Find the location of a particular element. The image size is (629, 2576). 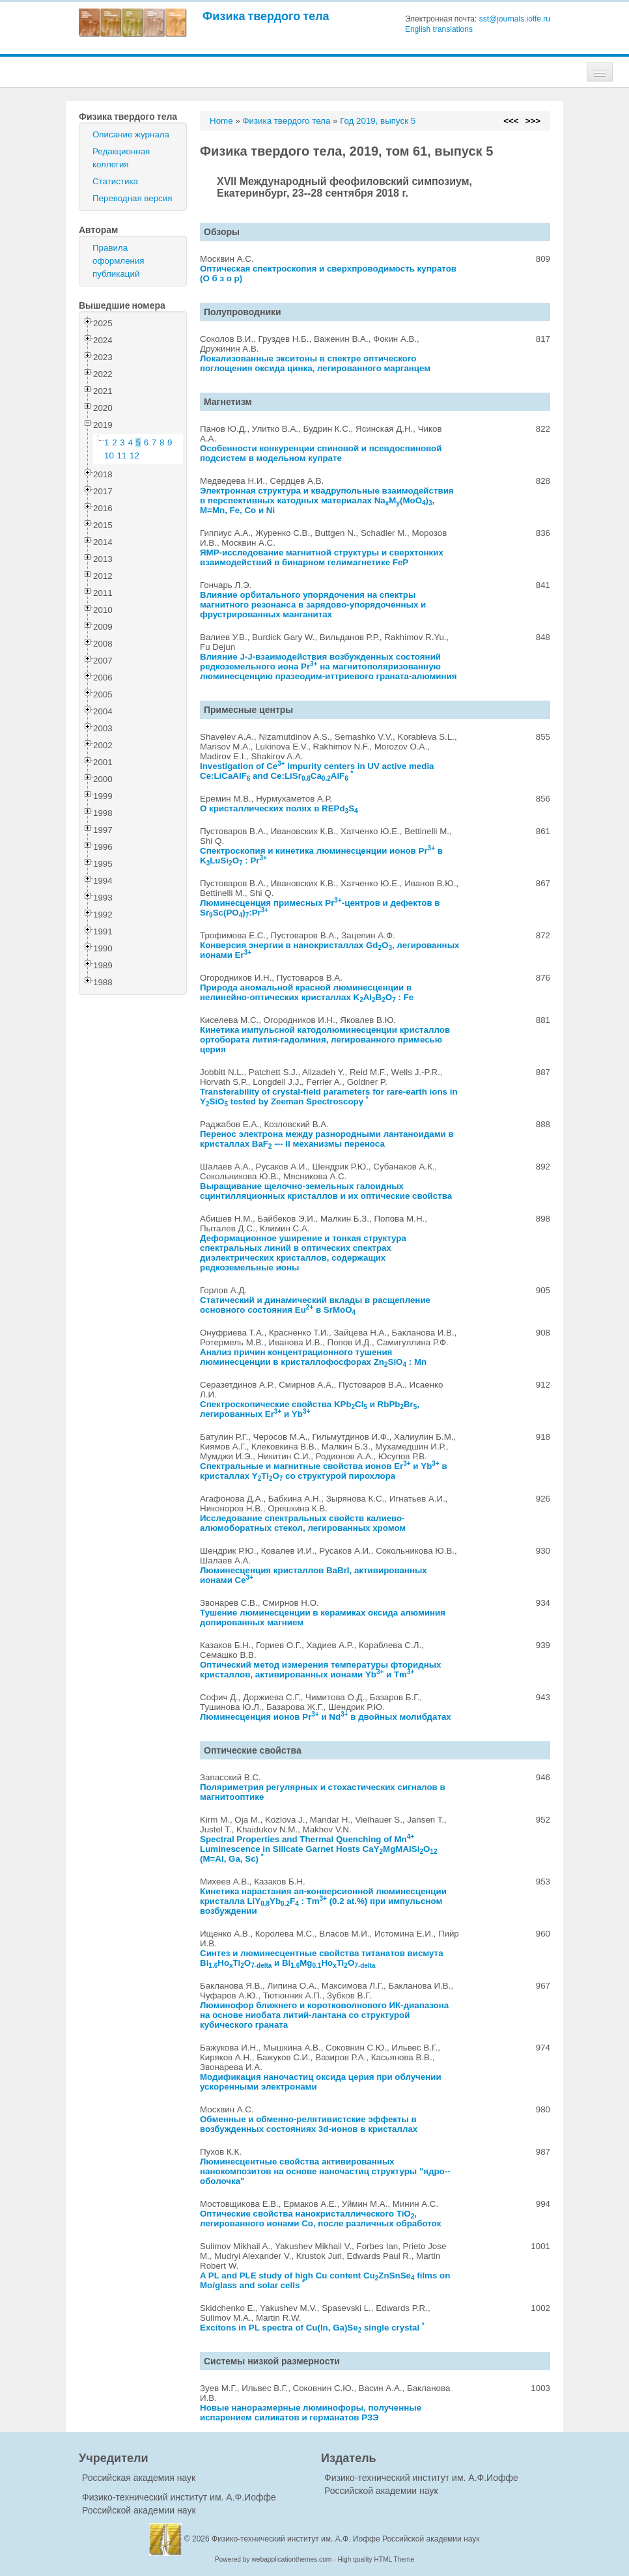

Локализованные экситоны в спектре оптического поглощения оксида цинка, легированного марганцем is located at coordinates (315, 363).